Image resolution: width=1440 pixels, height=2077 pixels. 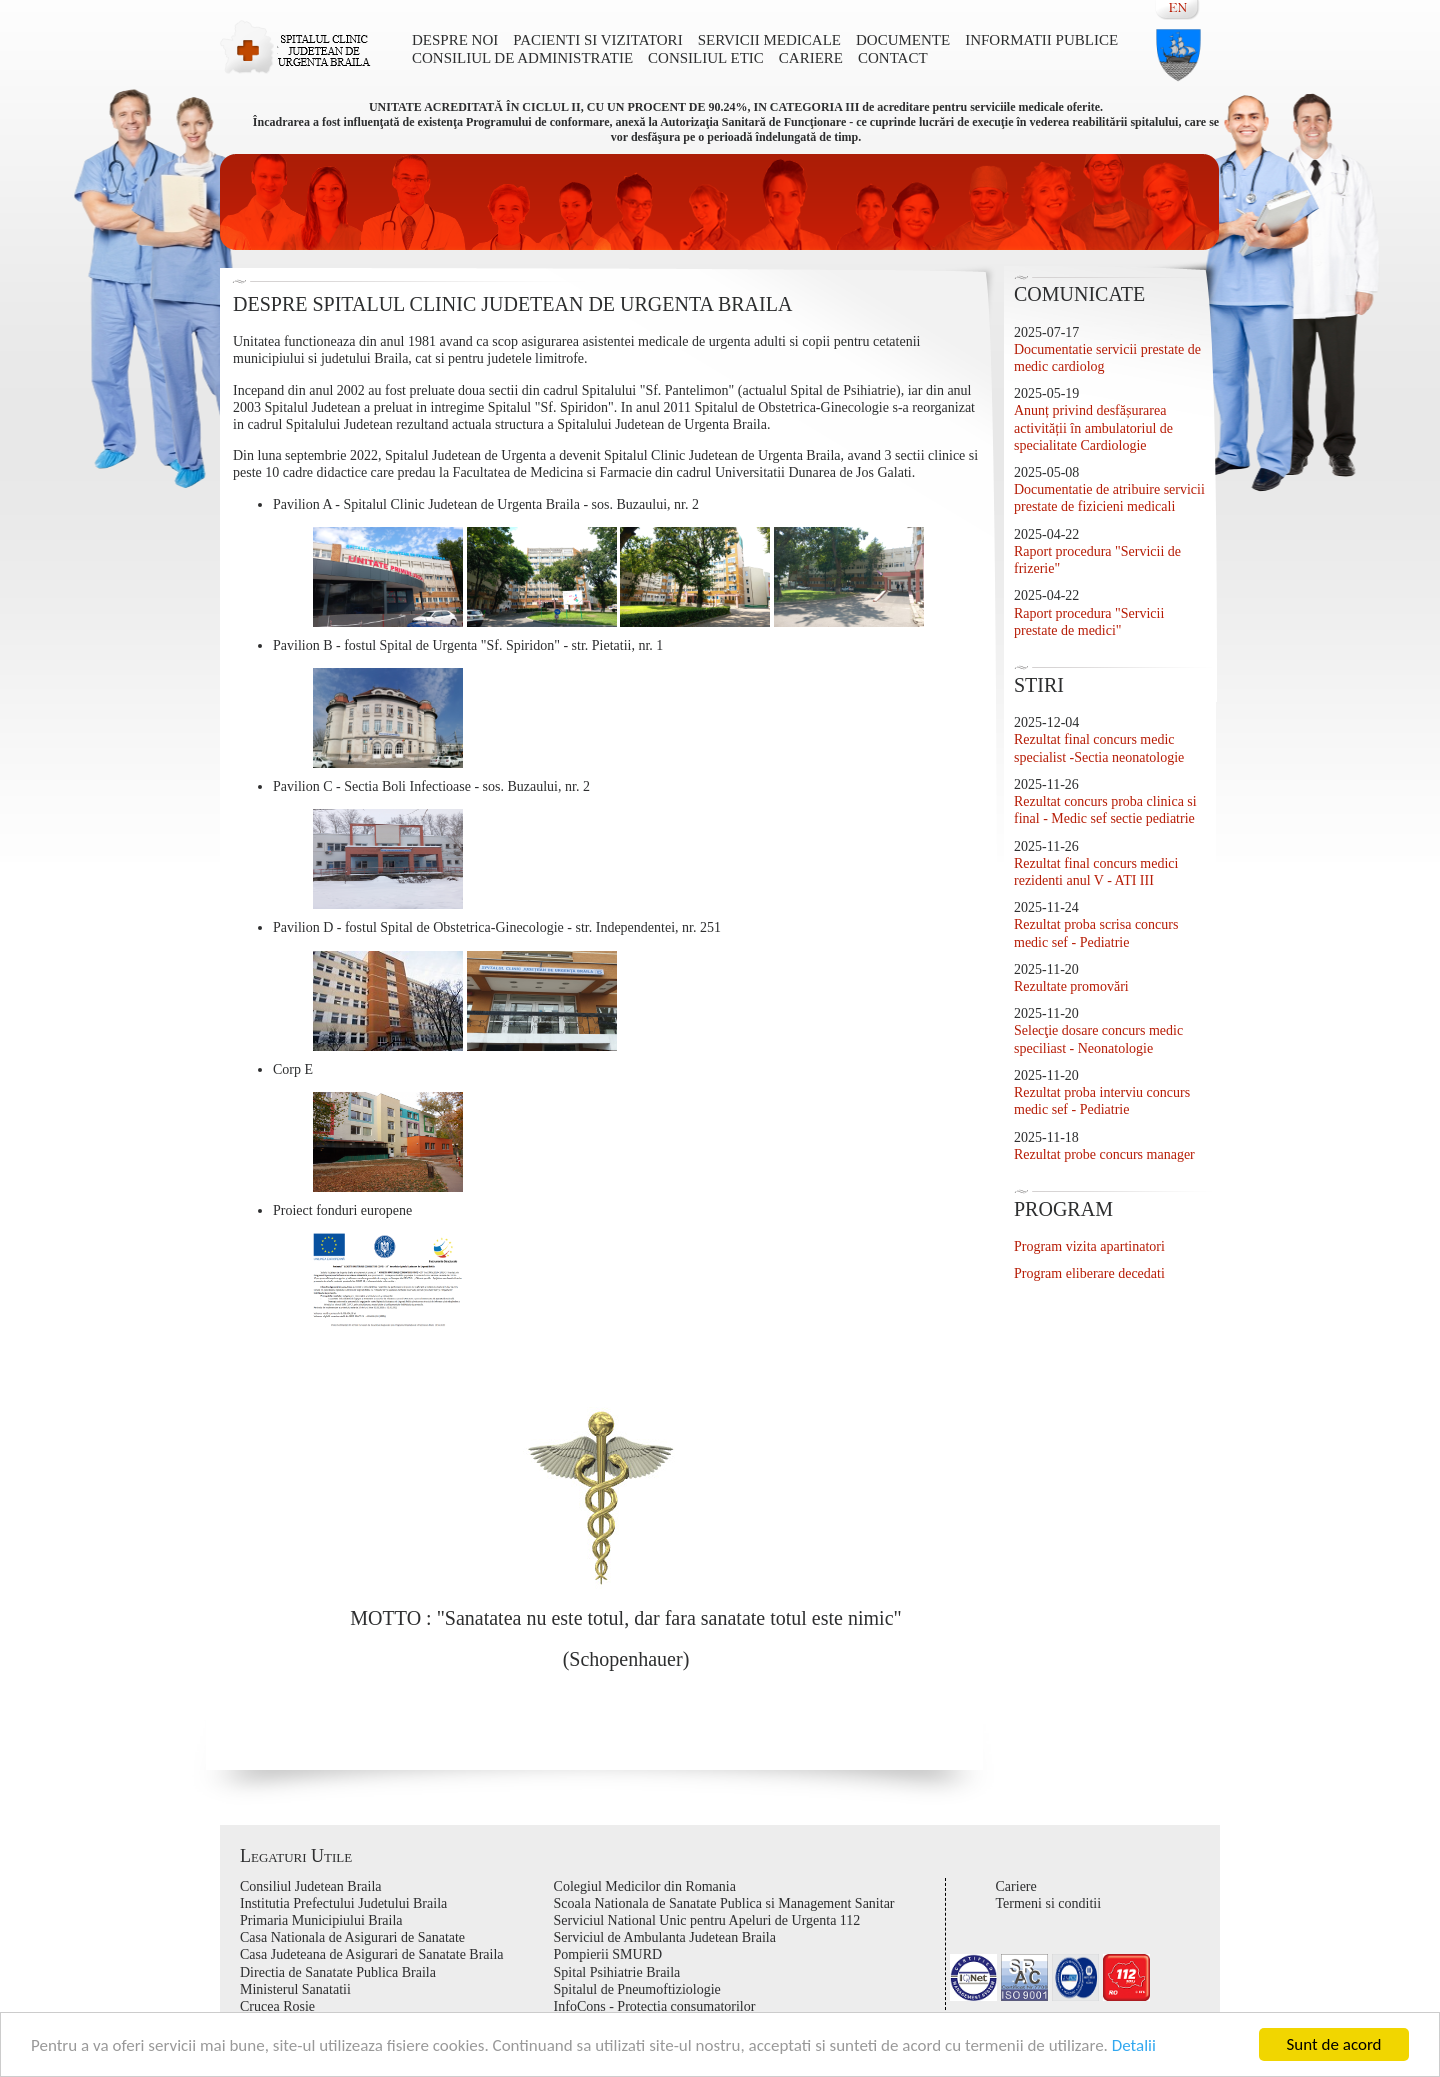 What do you see at coordinates (1134, 2045) in the screenshot?
I see `Detalii` at bounding box center [1134, 2045].